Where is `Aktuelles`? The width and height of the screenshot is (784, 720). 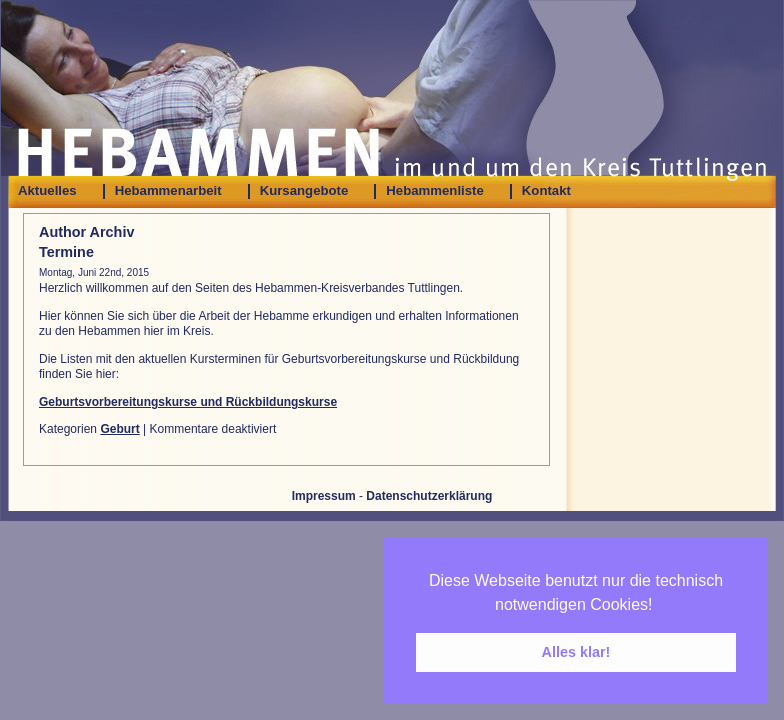
Aktuelles is located at coordinates (47, 191).